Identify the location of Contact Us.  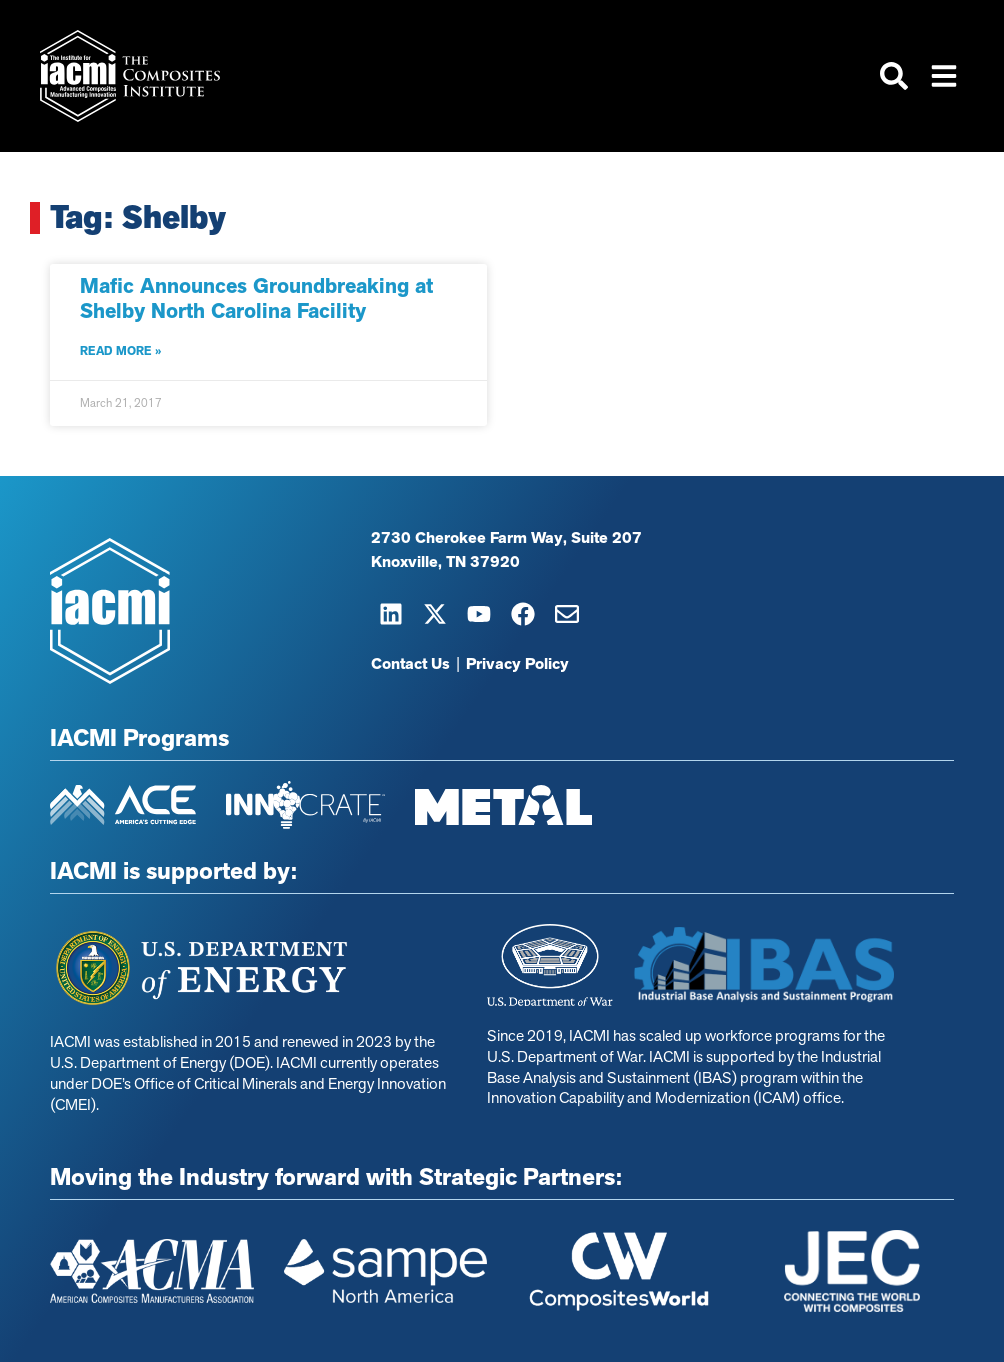
(410, 664).